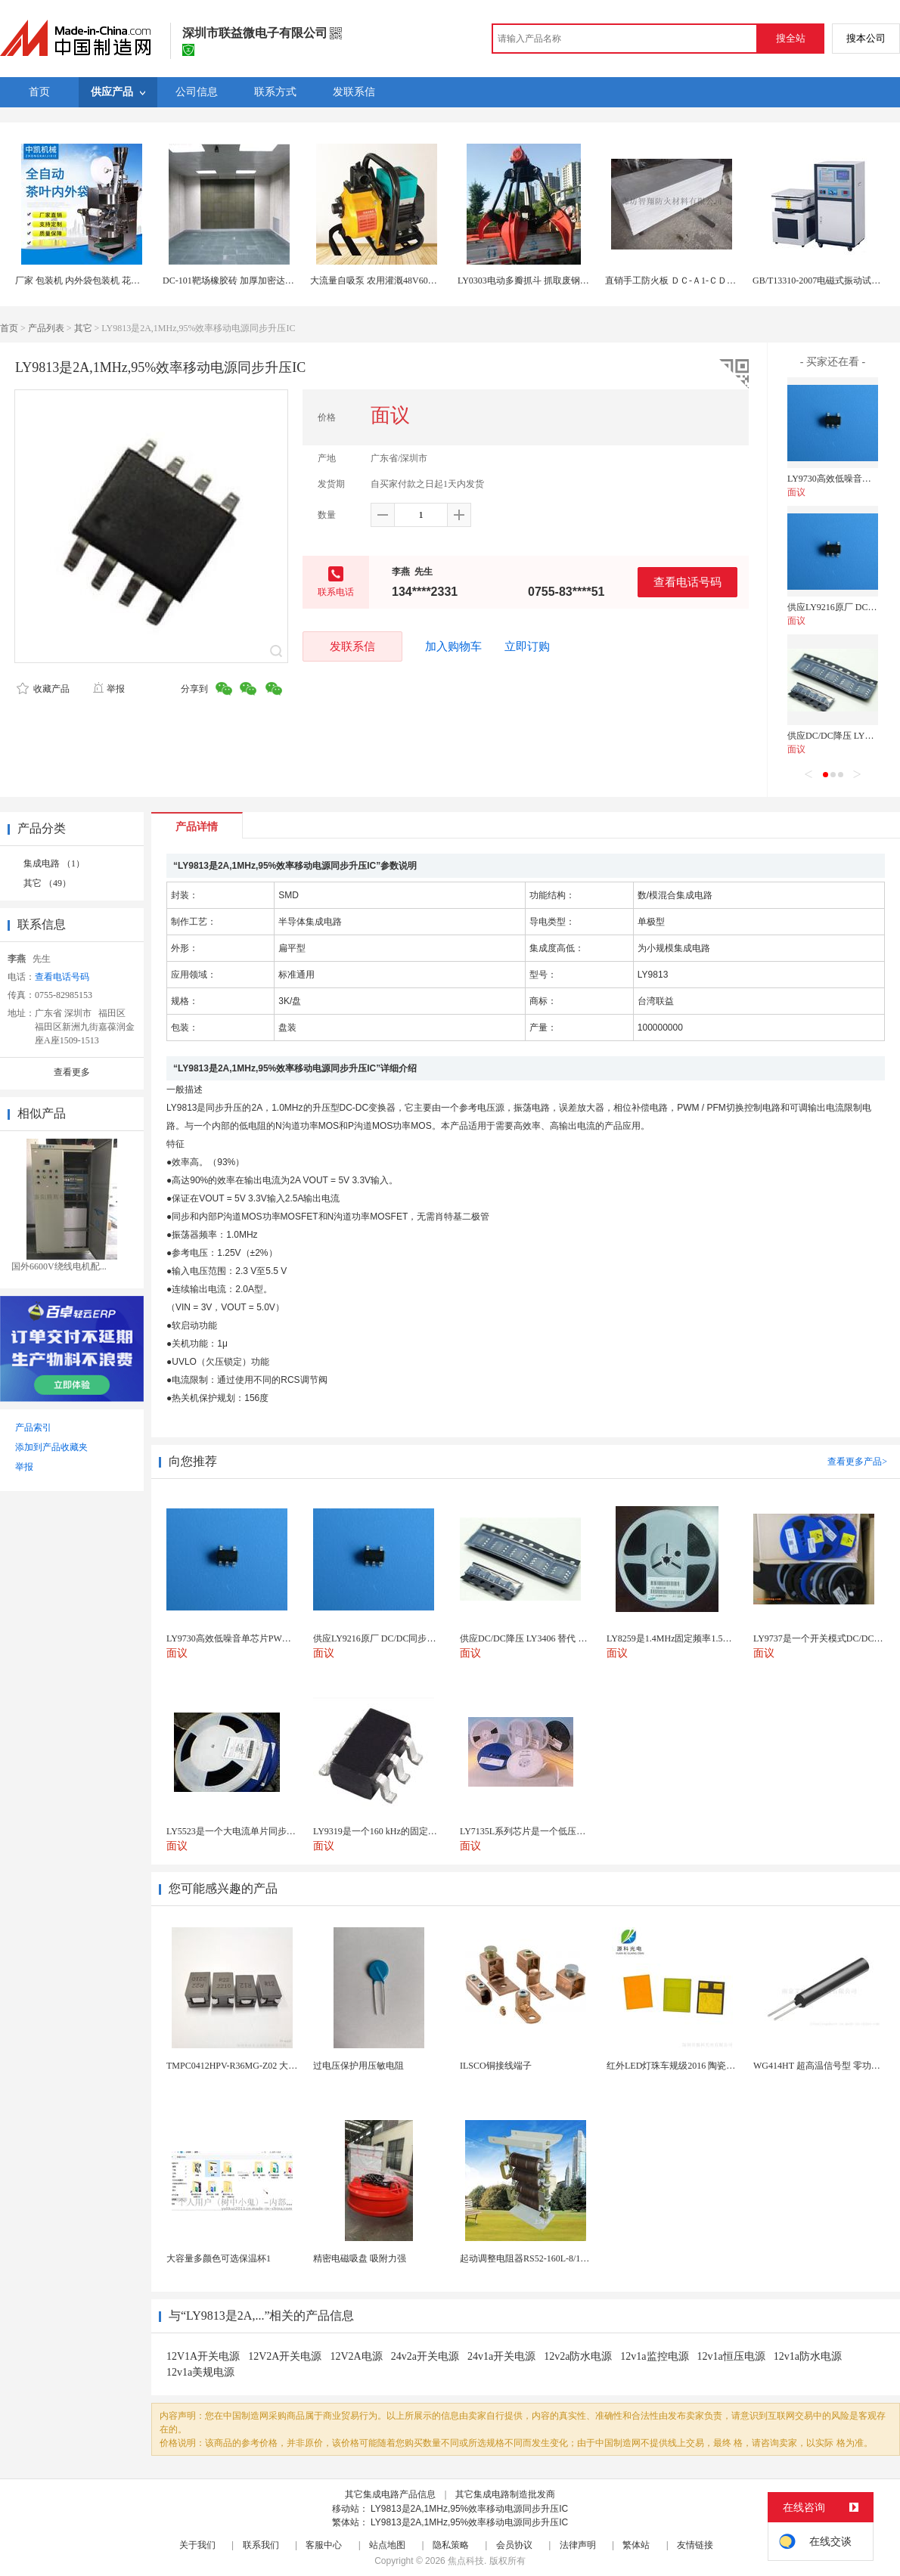 The width and height of the screenshot is (900, 2576). What do you see at coordinates (284, 2356) in the screenshot?
I see `12V2A开关电源` at bounding box center [284, 2356].